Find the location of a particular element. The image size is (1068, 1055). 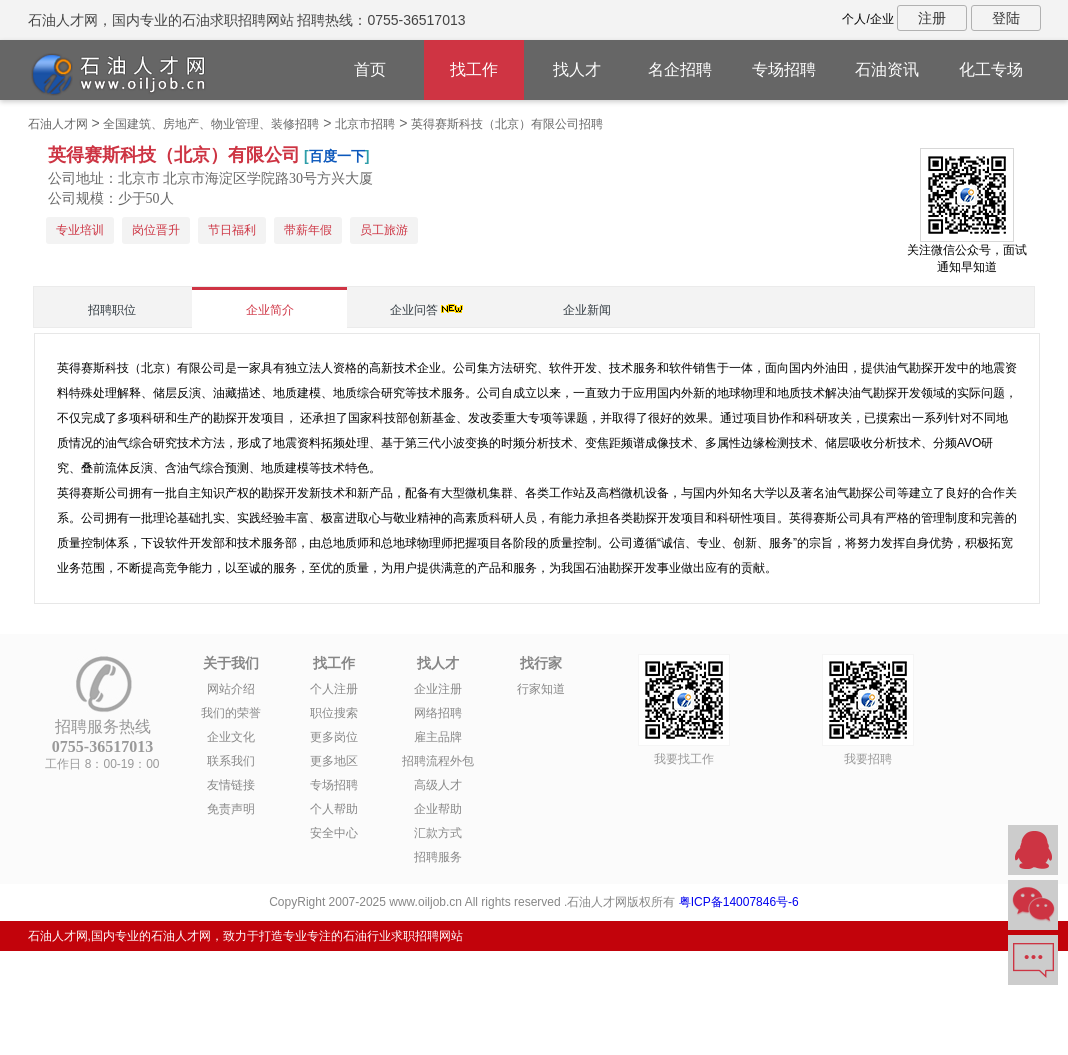

企业问答 is located at coordinates (414, 310).